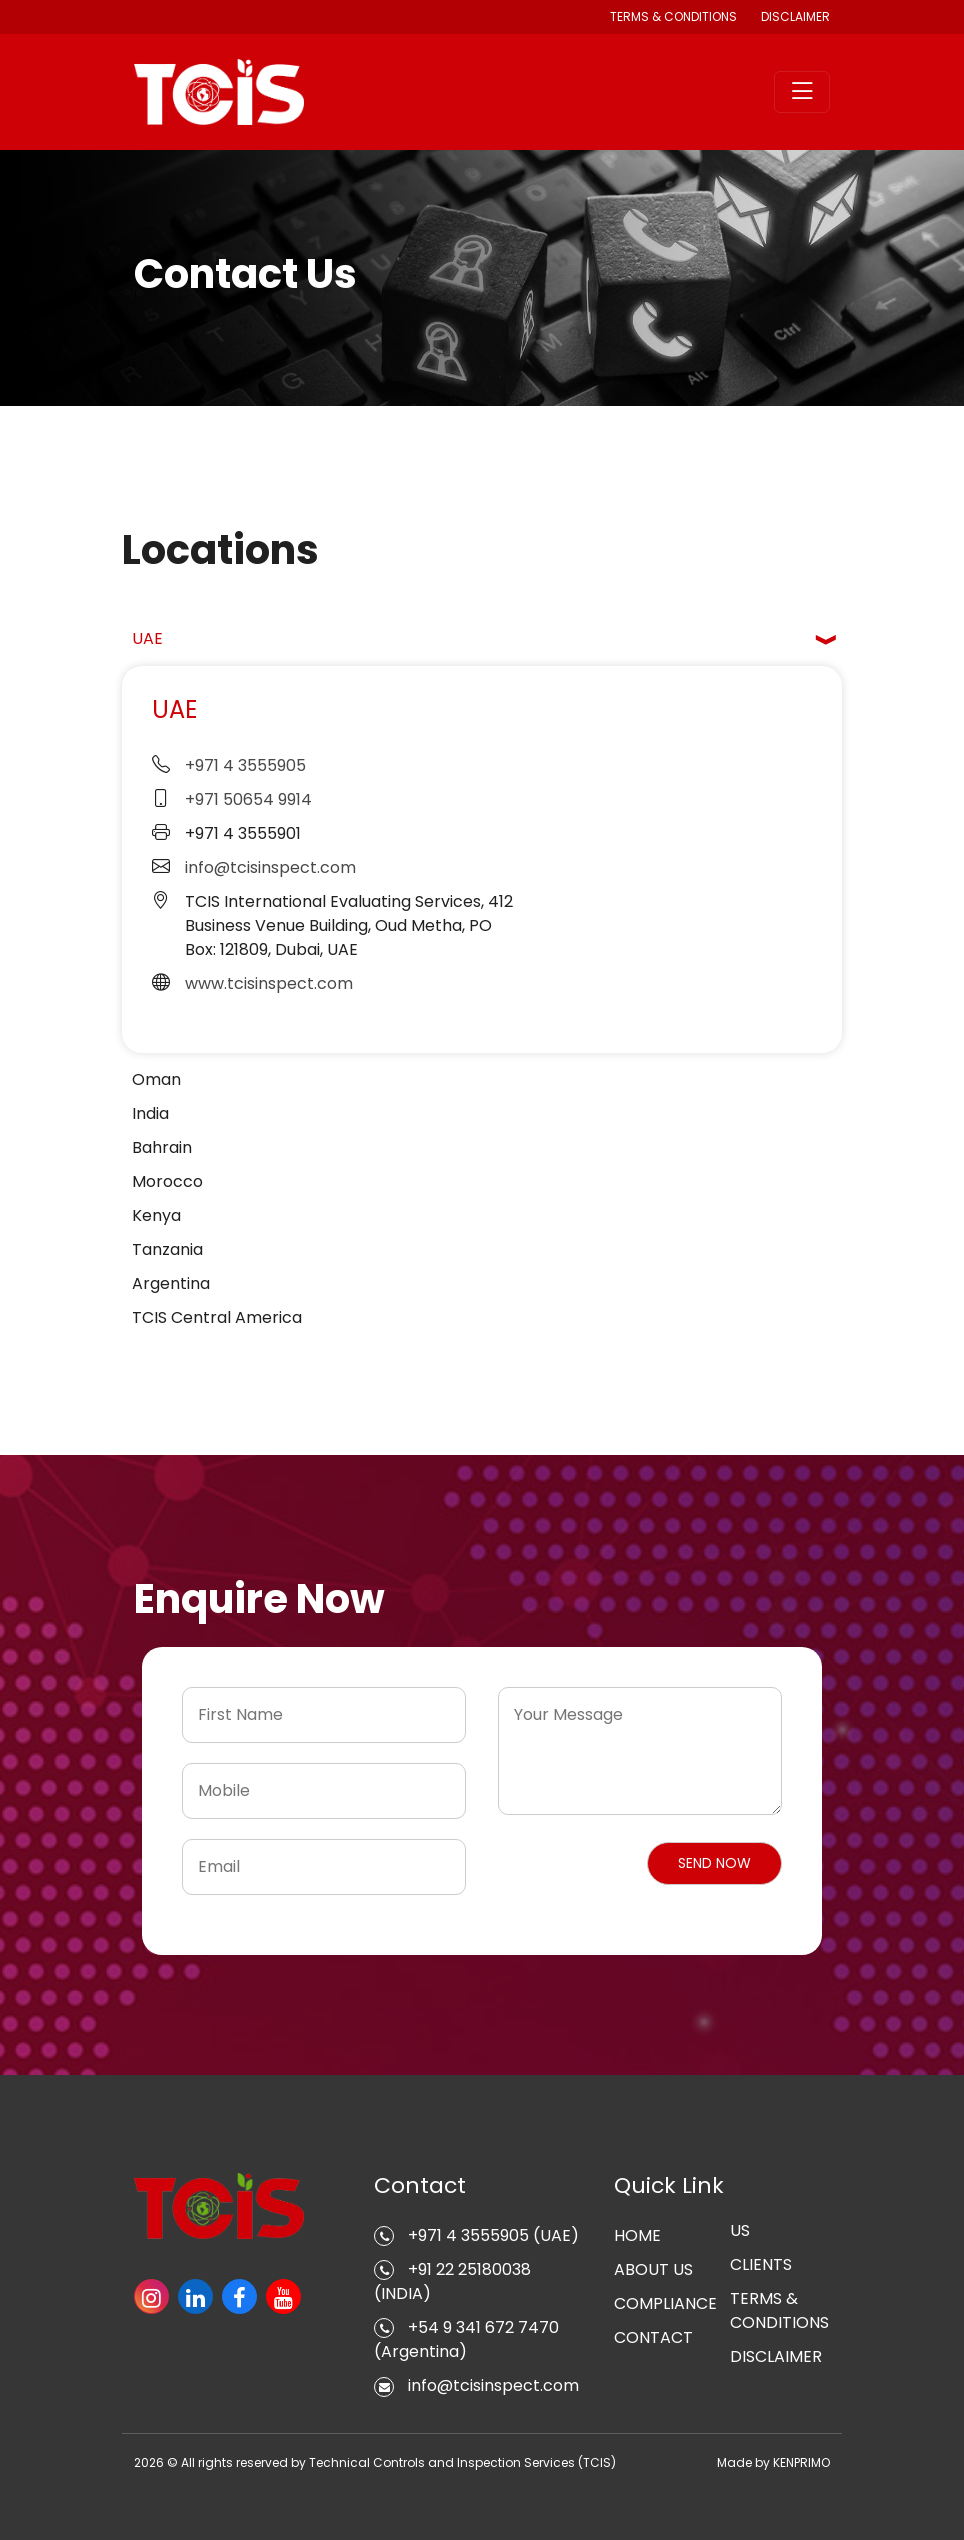 This screenshot has width=964, height=2540. I want to click on TERMS & CONDITIONS [button], so click(673, 16).